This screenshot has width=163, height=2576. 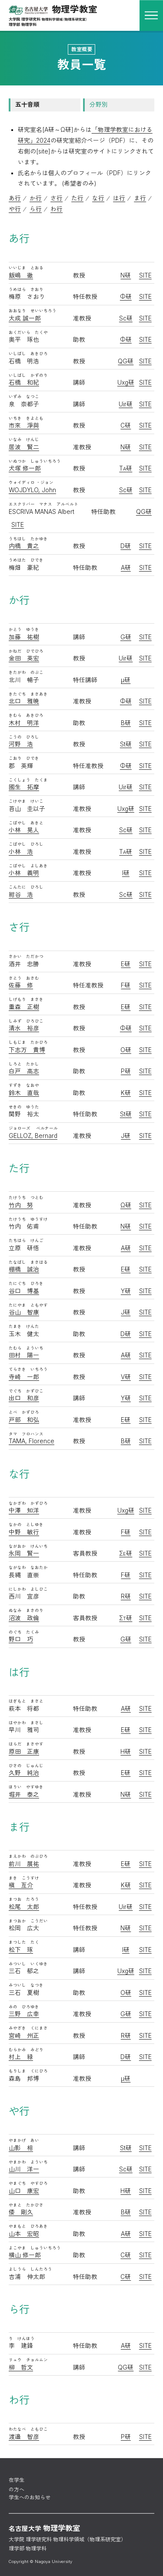 What do you see at coordinates (21, 985) in the screenshot?
I see `佐藤 修` at bounding box center [21, 985].